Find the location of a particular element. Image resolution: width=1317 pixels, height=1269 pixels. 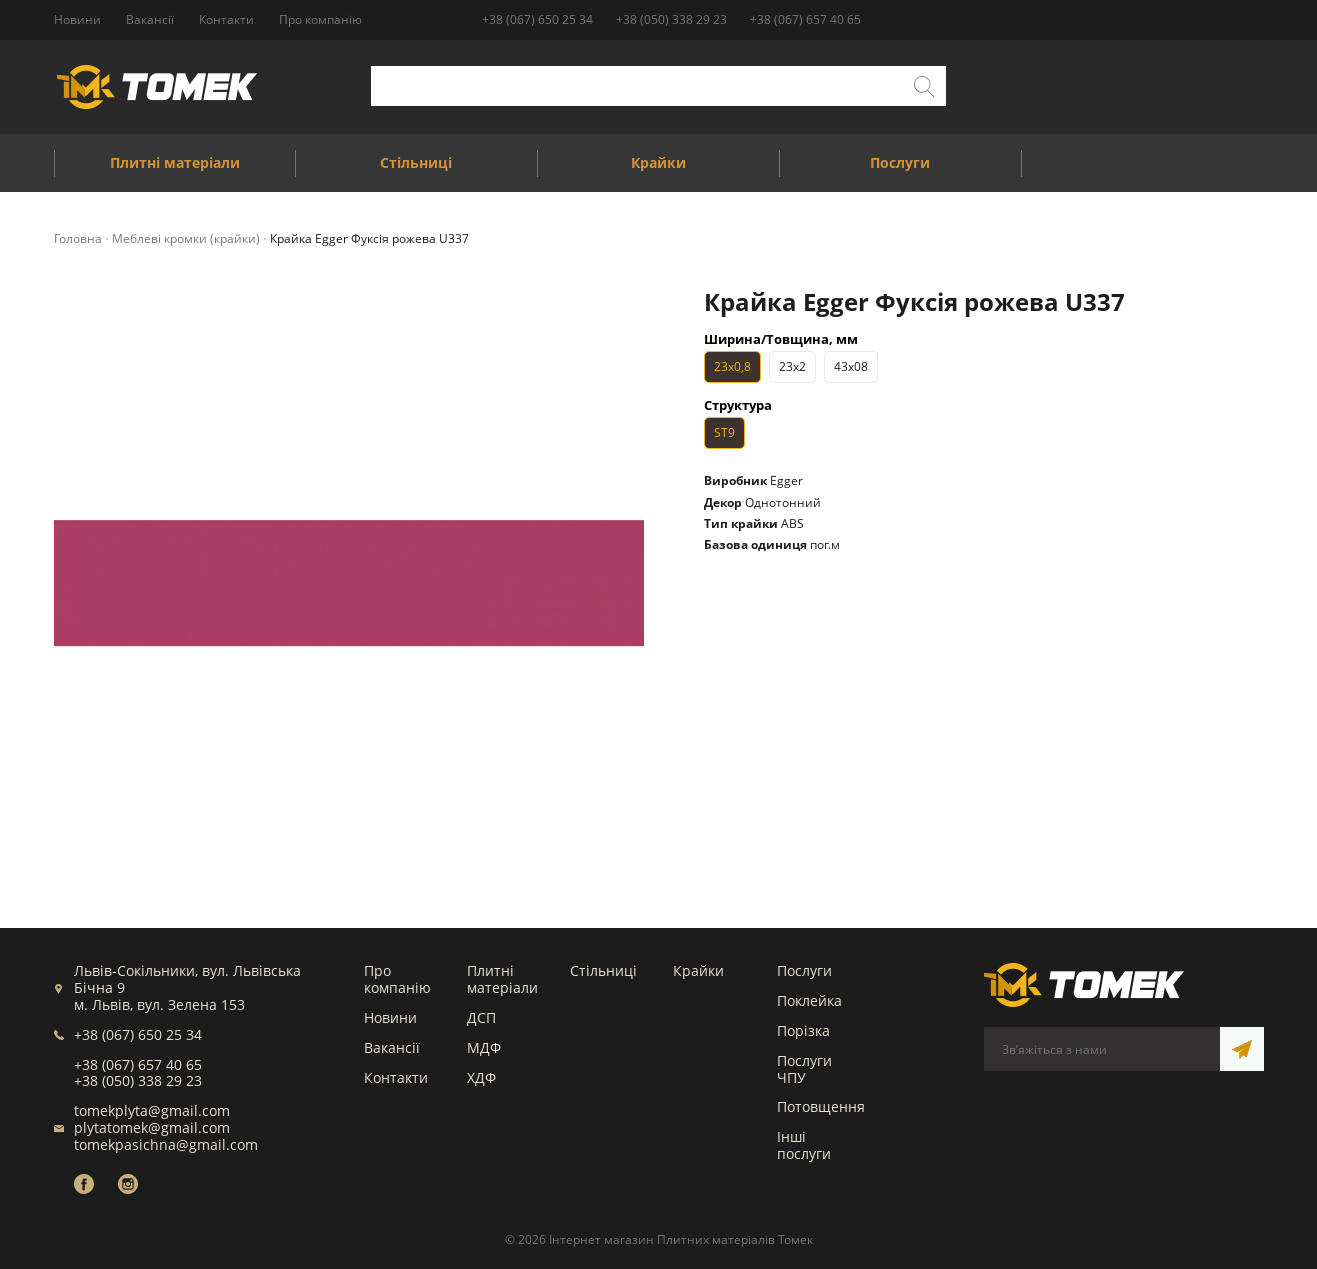

Плитні матеріали is located at coordinates (502, 979).